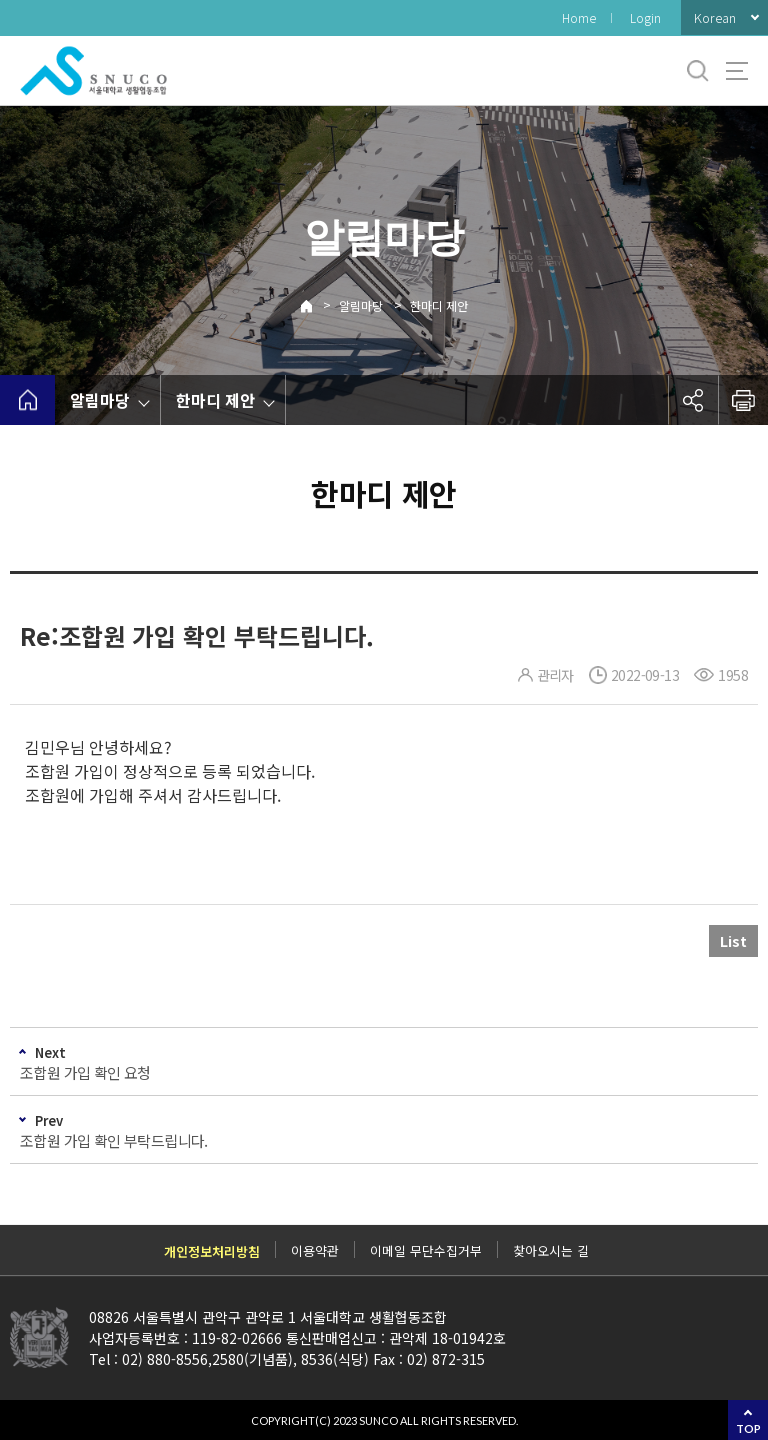  What do you see at coordinates (693, 400) in the screenshot?
I see `공유하기` at bounding box center [693, 400].